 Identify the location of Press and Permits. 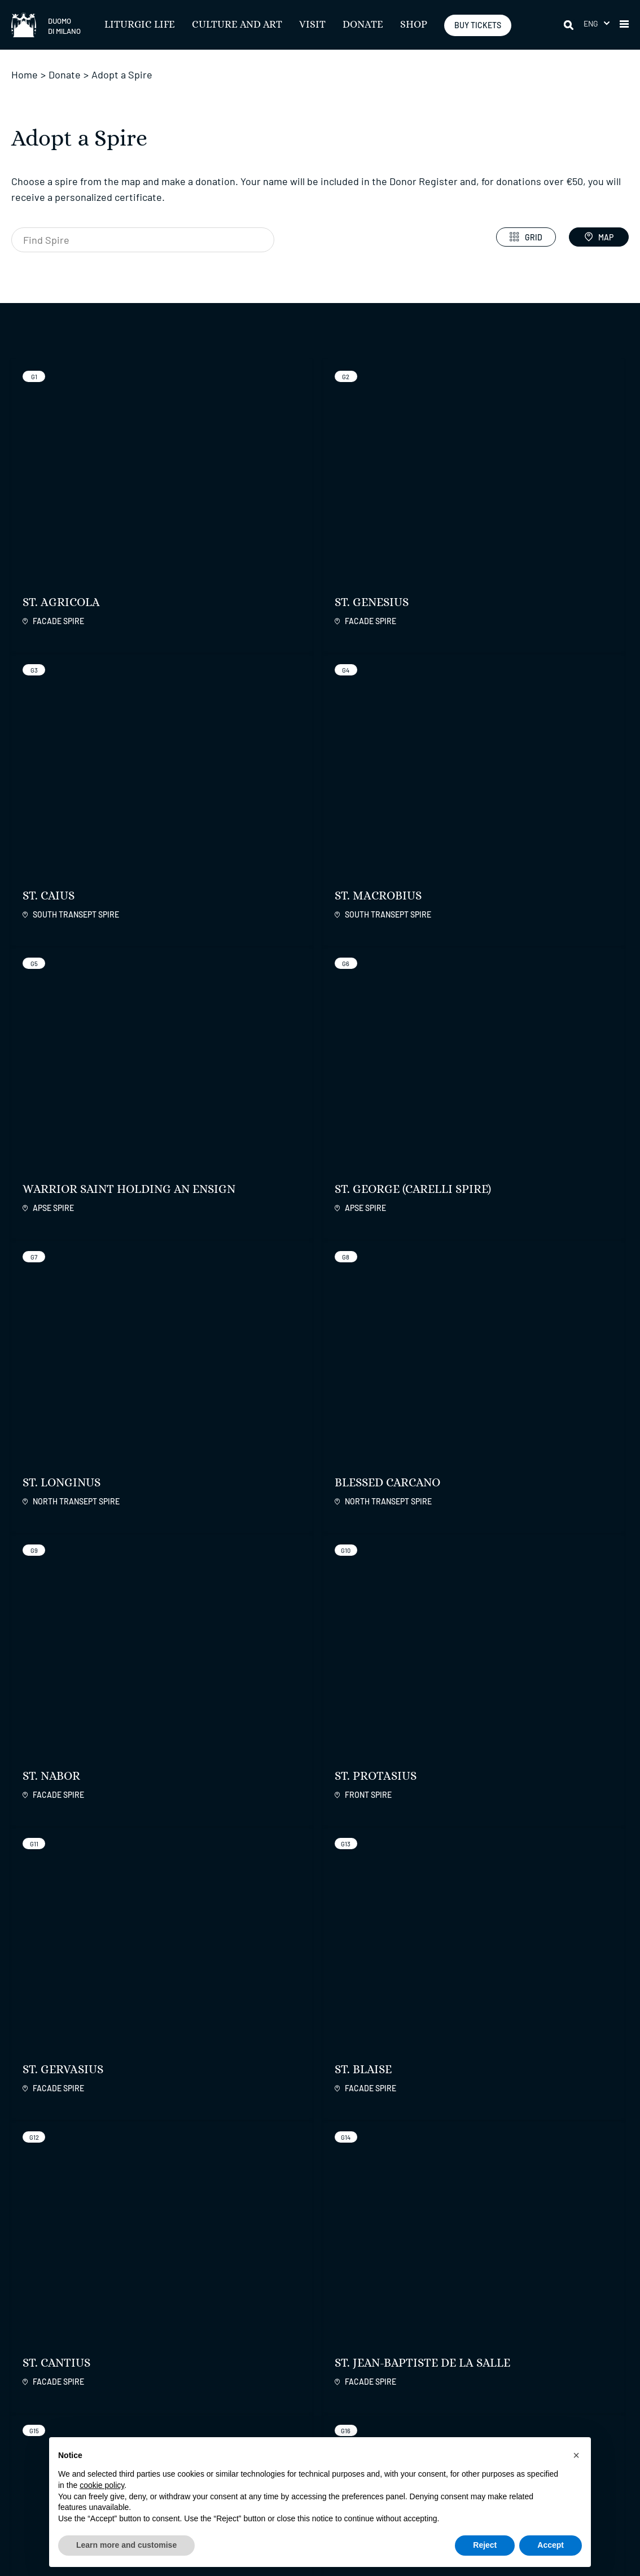
(257, 2411).